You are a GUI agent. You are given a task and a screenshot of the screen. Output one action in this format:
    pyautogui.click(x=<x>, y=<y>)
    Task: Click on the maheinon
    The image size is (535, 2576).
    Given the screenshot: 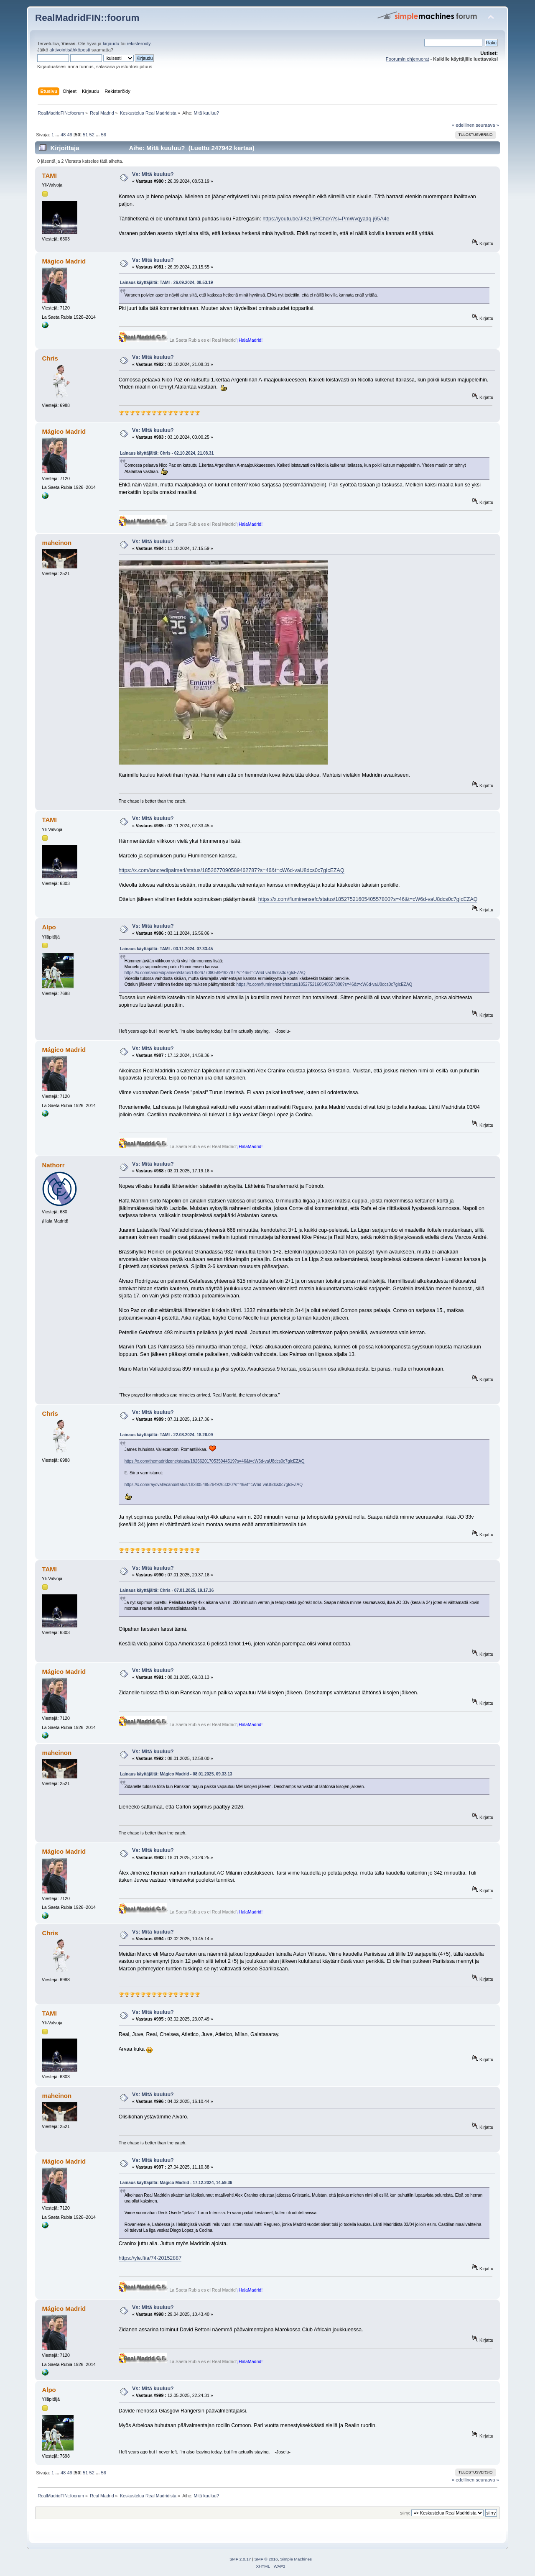 What is the action you would take?
    pyautogui.click(x=56, y=542)
    